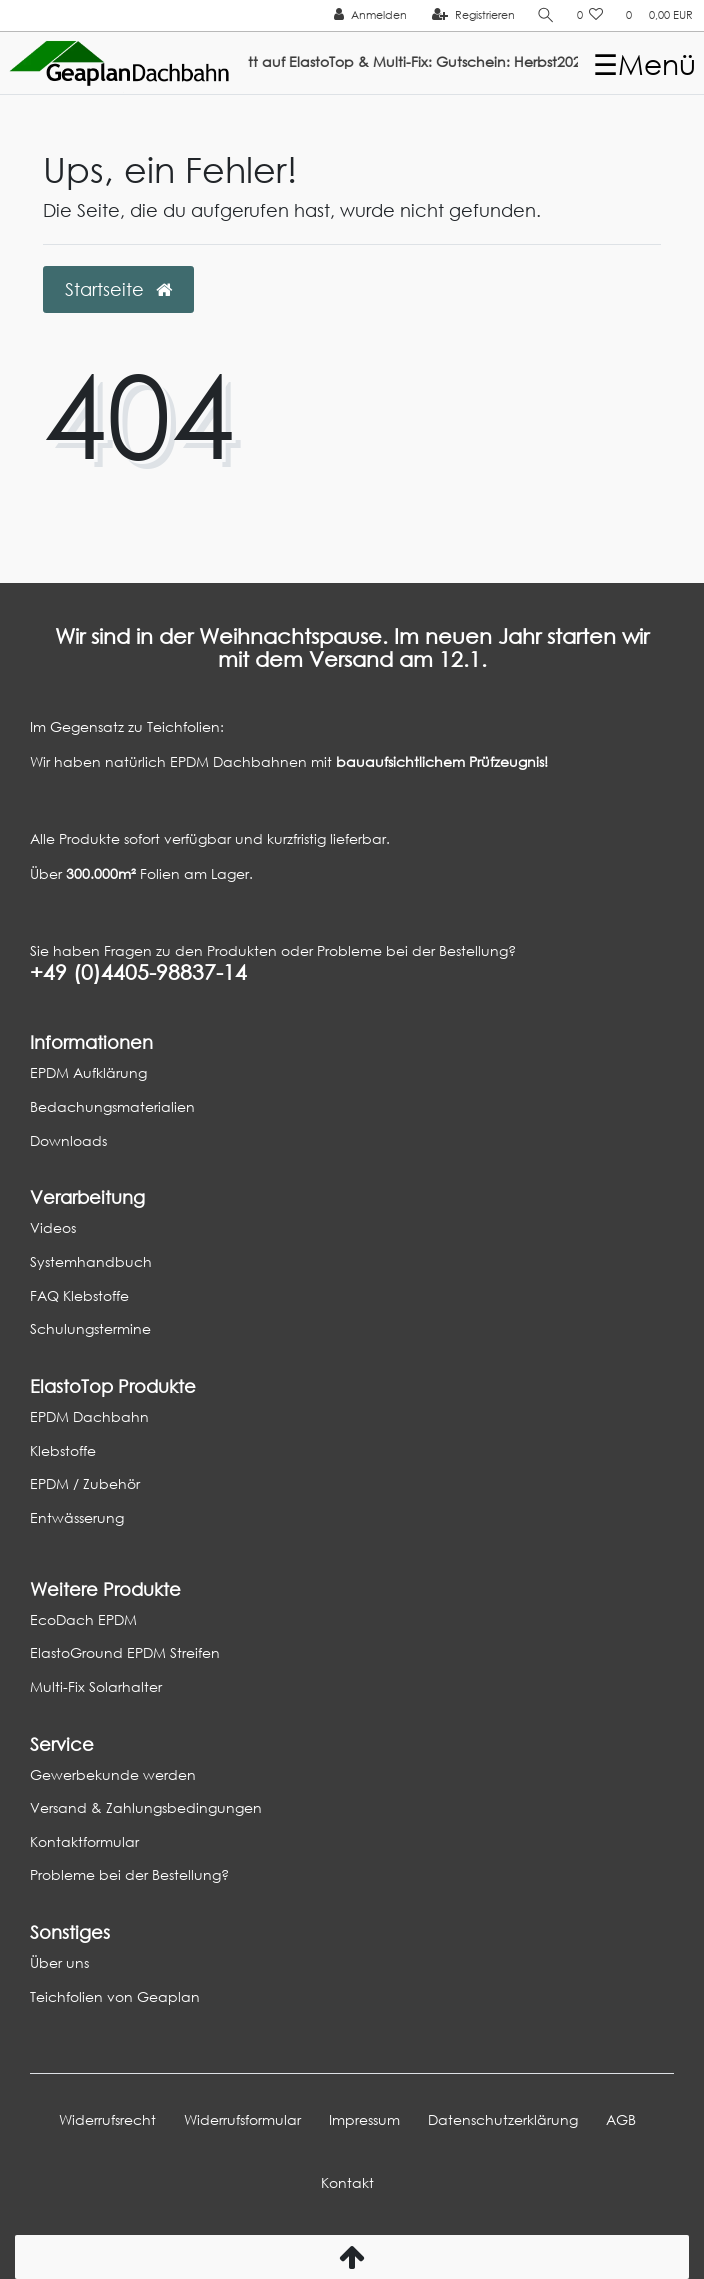 Image resolution: width=704 pixels, height=2279 pixels. Describe the element at coordinates (621, 2119) in the screenshot. I see `AGB` at that location.